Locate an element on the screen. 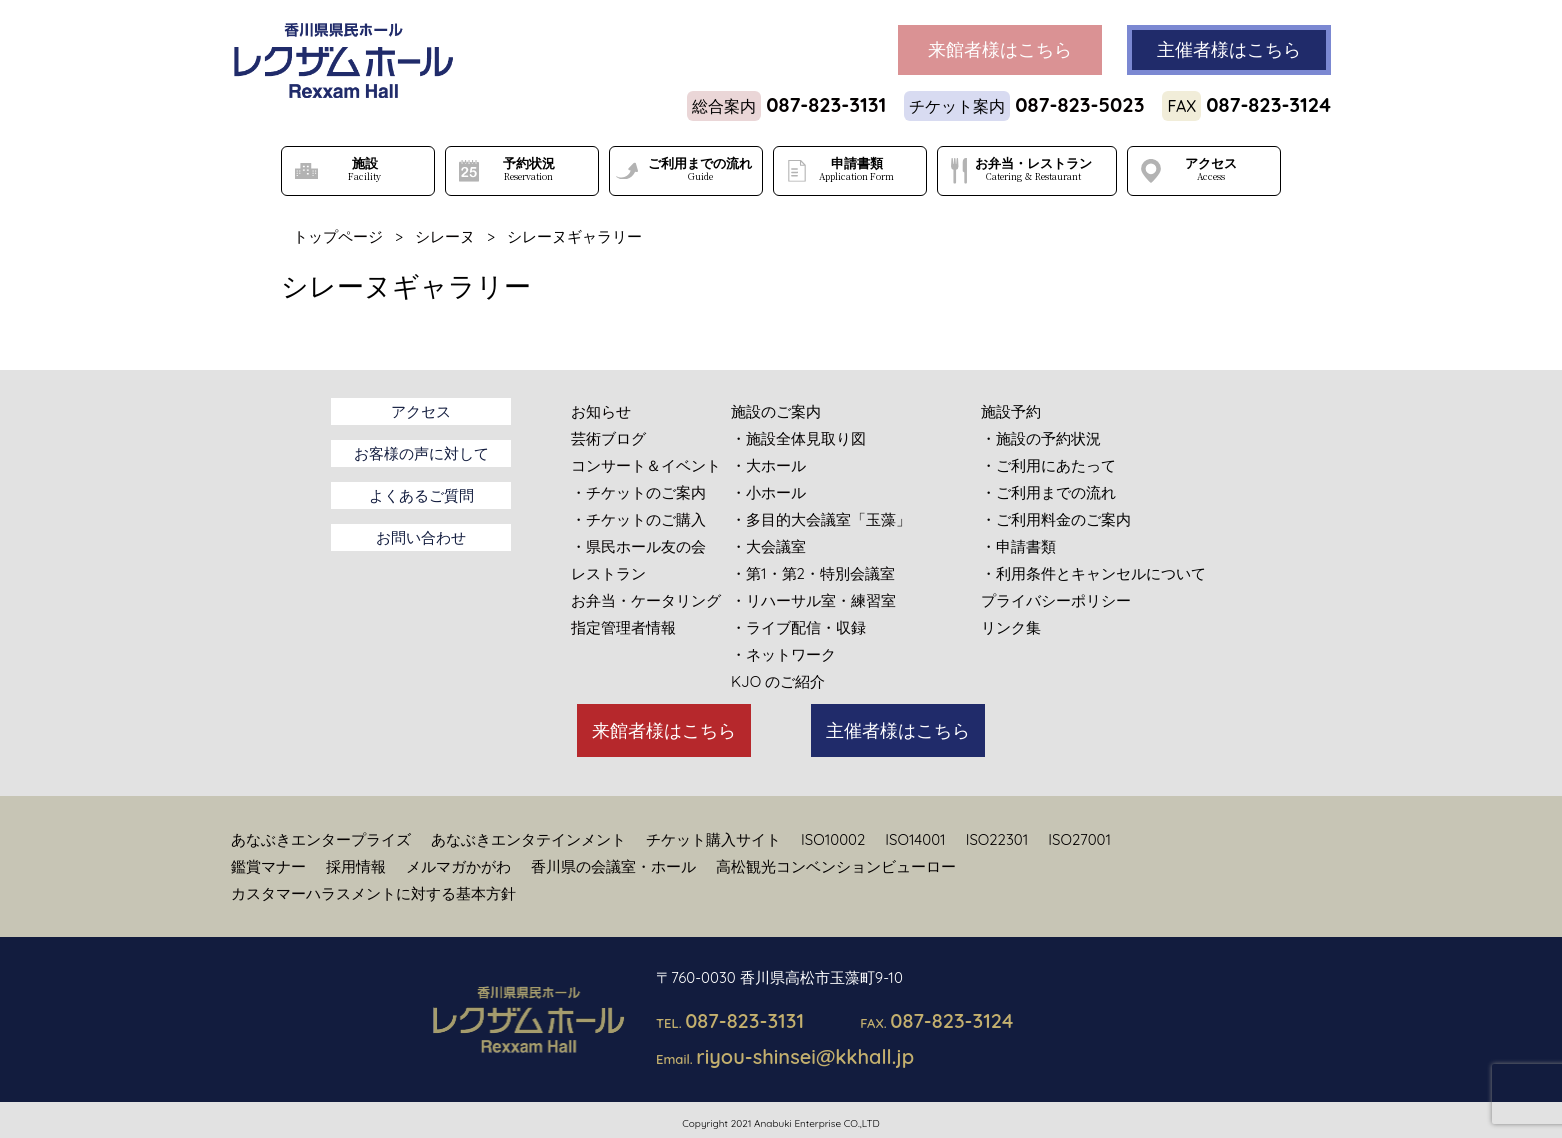 This screenshot has height=1138, width=1562. 高松観光コンベンションビューロー is located at coordinates (836, 866).